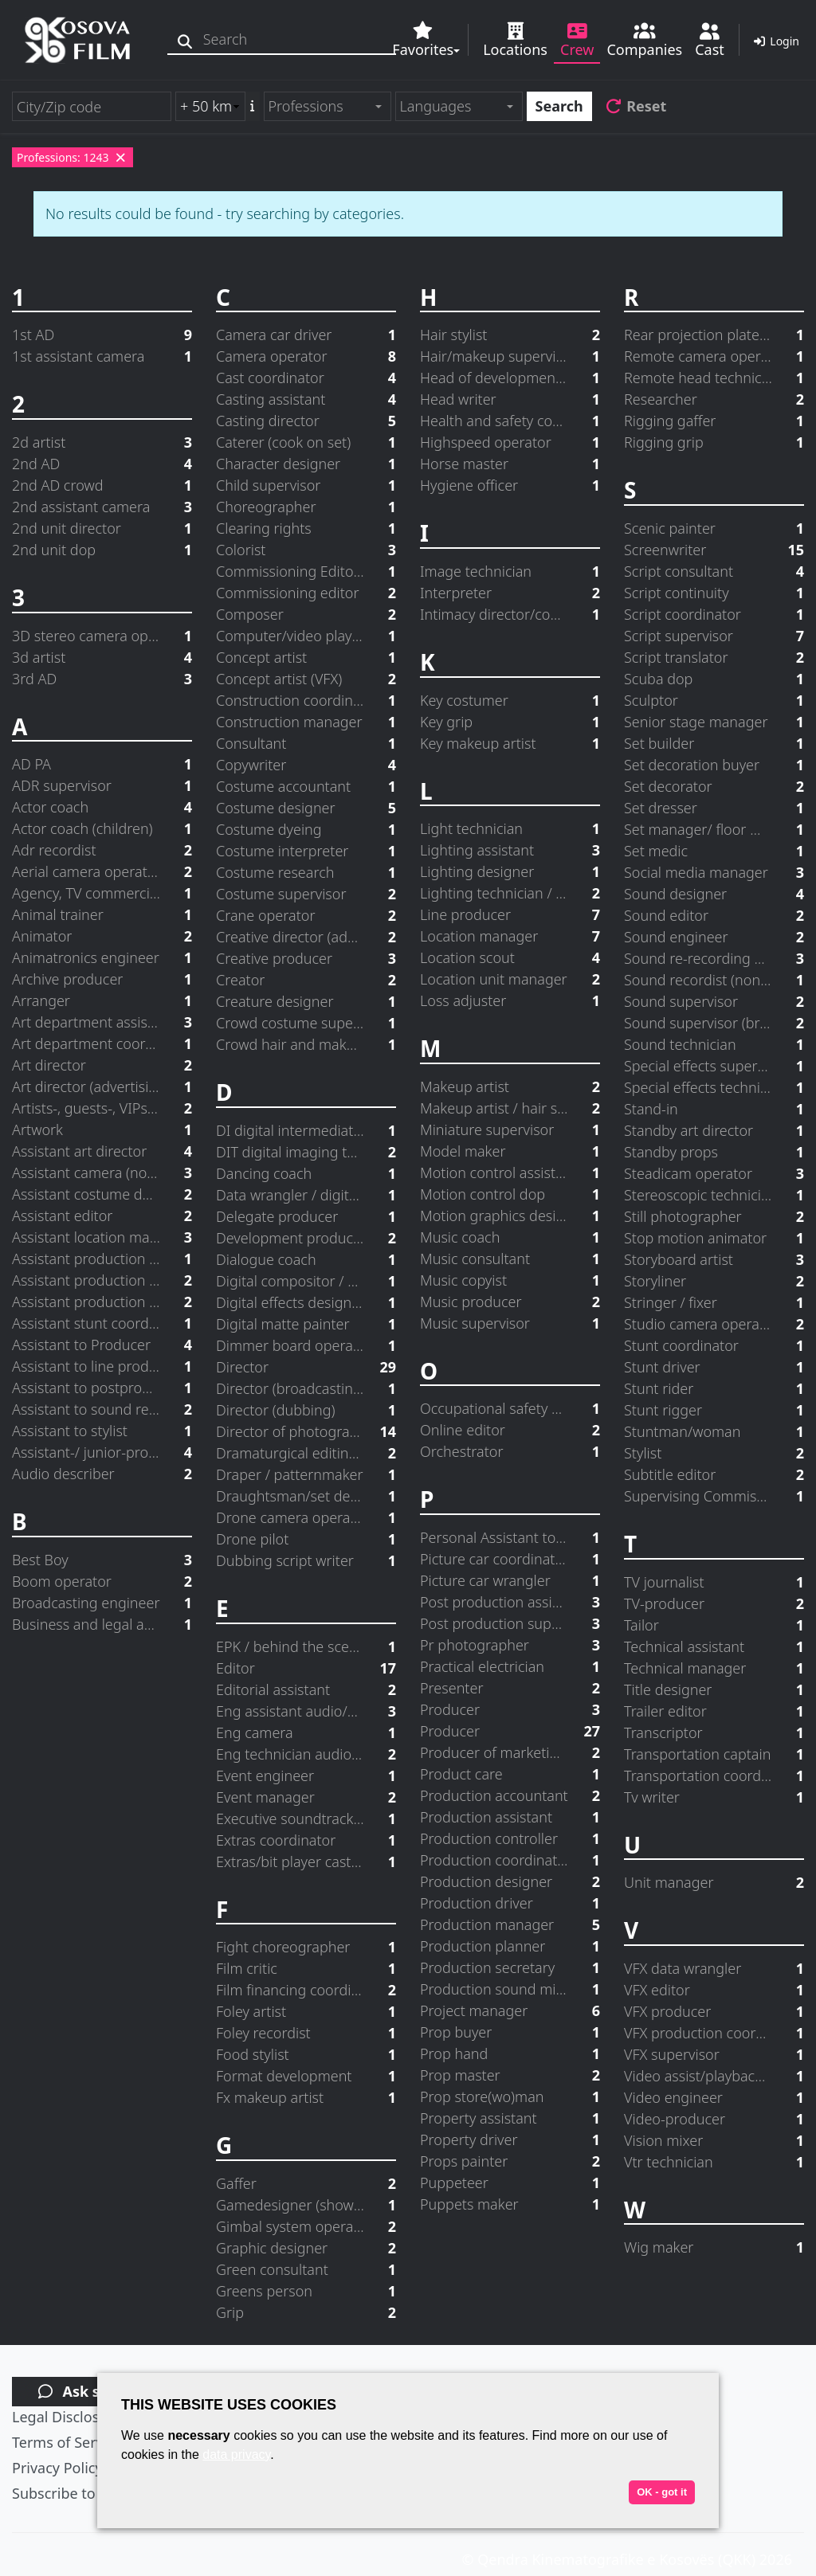  What do you see at coordinates (306, 593) in the screenshot?
I see `Commissioning editor` at bounding box center [306, 593].